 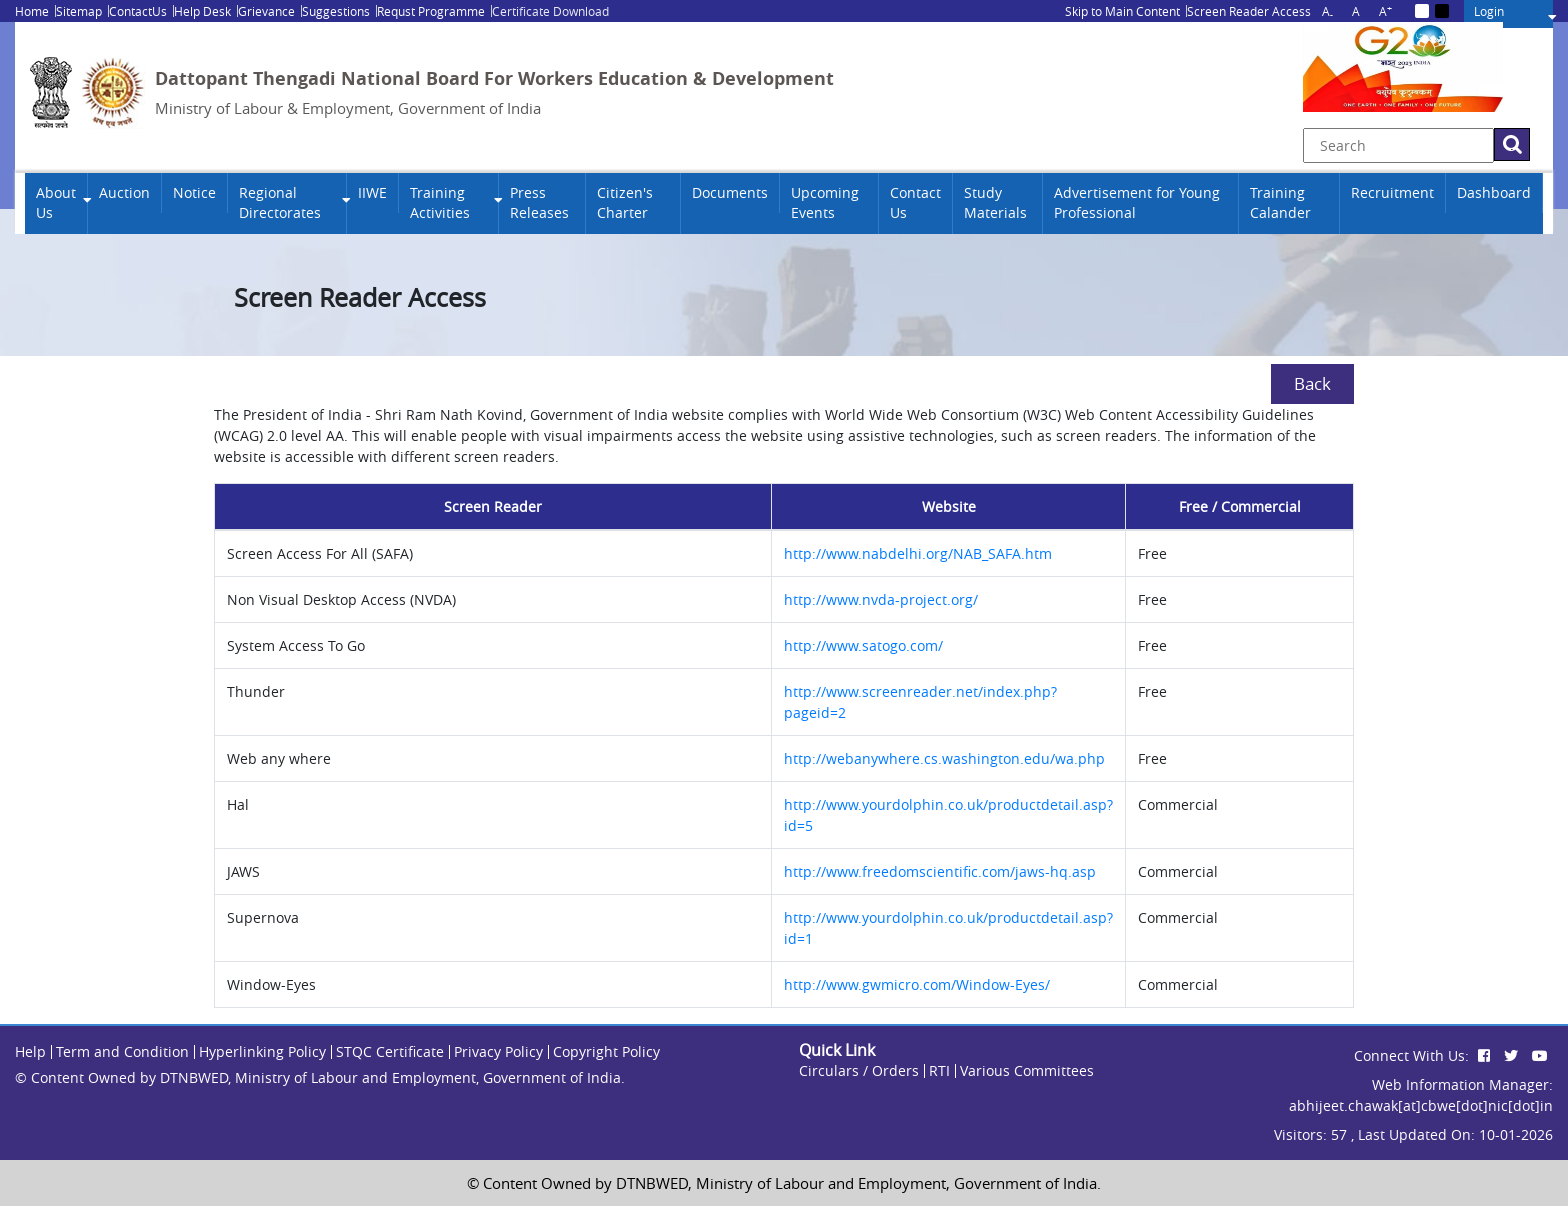 I want to click on Auction, so click(x=124, y=193).